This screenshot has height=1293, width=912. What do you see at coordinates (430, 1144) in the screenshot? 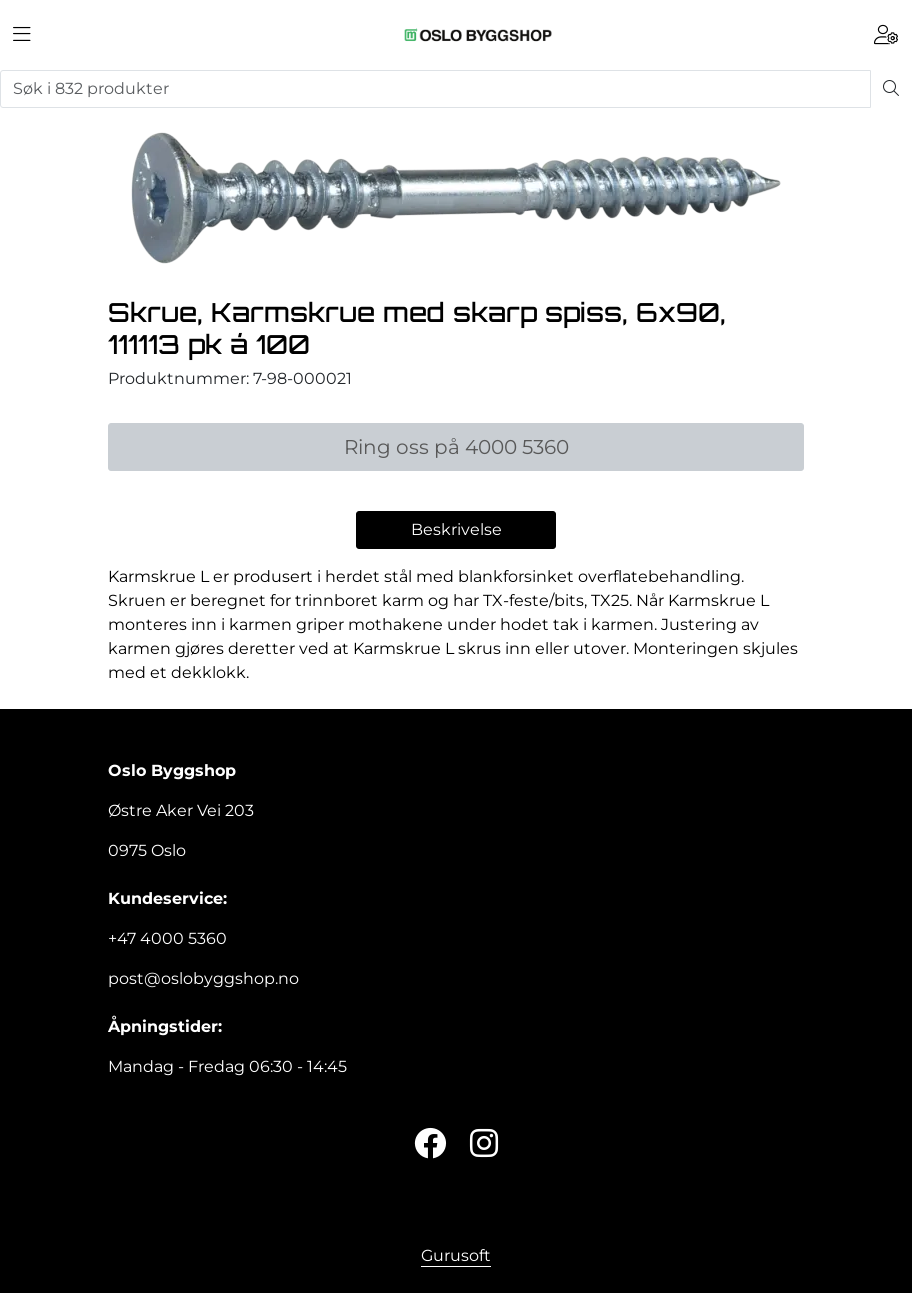
I see `[Twitter]` at bounding box center [430, 1144].